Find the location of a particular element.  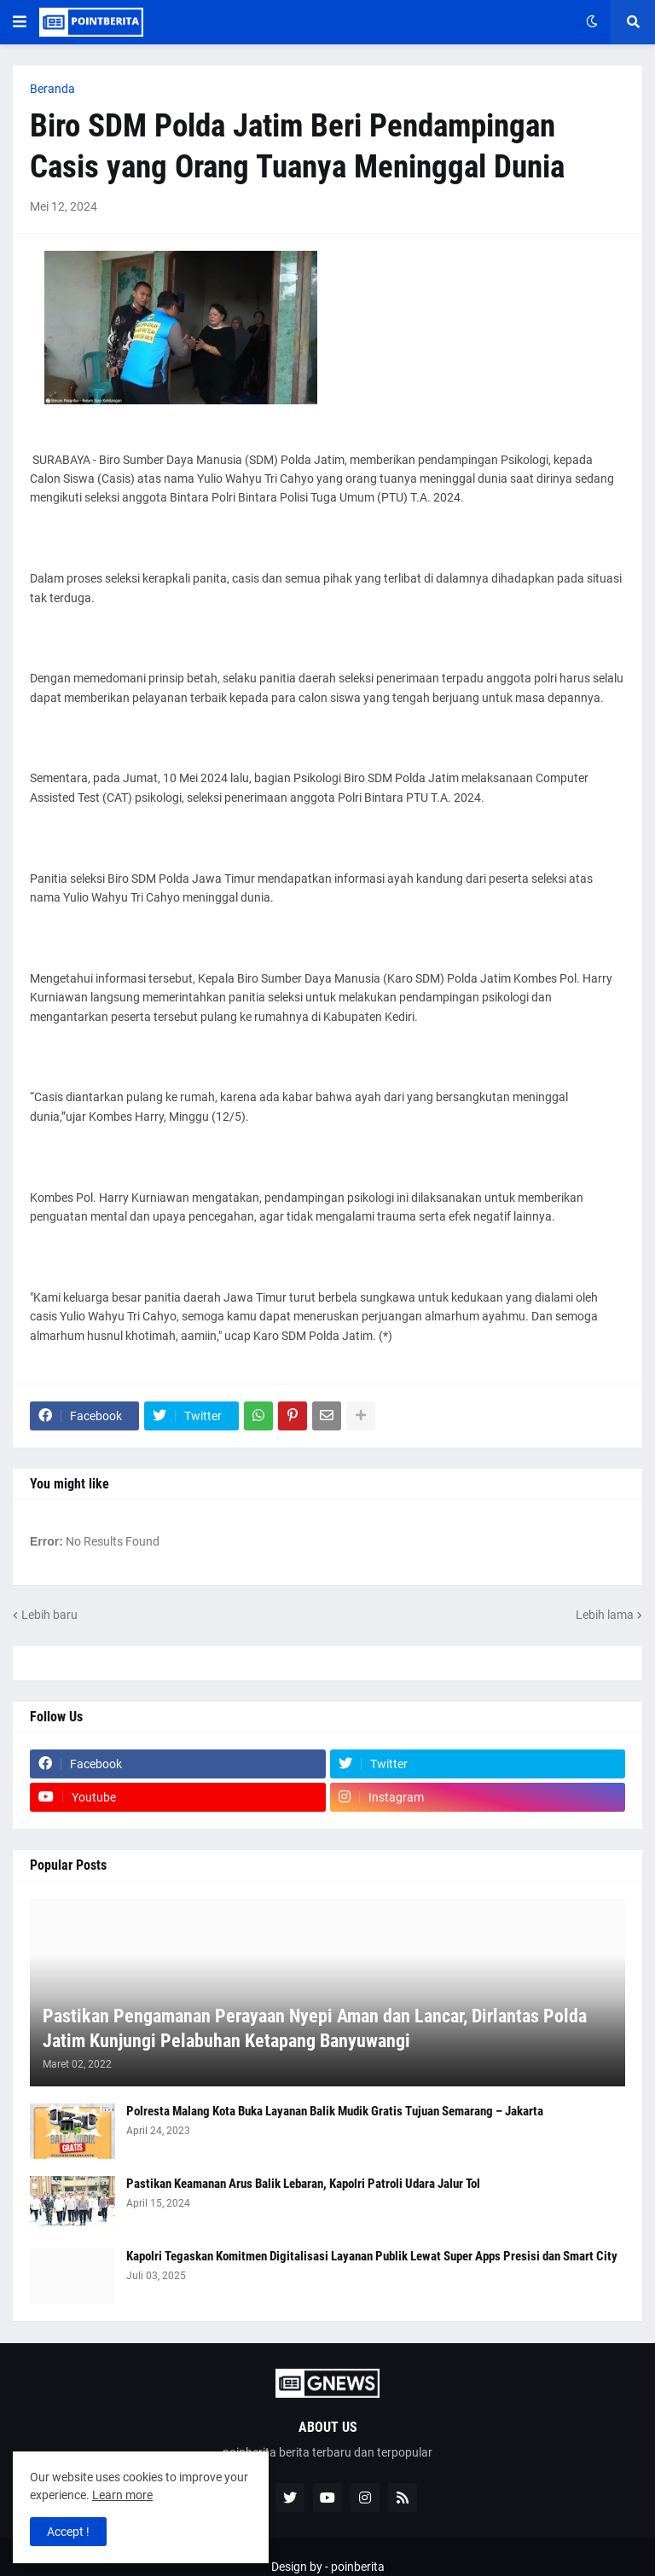

Learn more is located at coordinates (122, 2495).